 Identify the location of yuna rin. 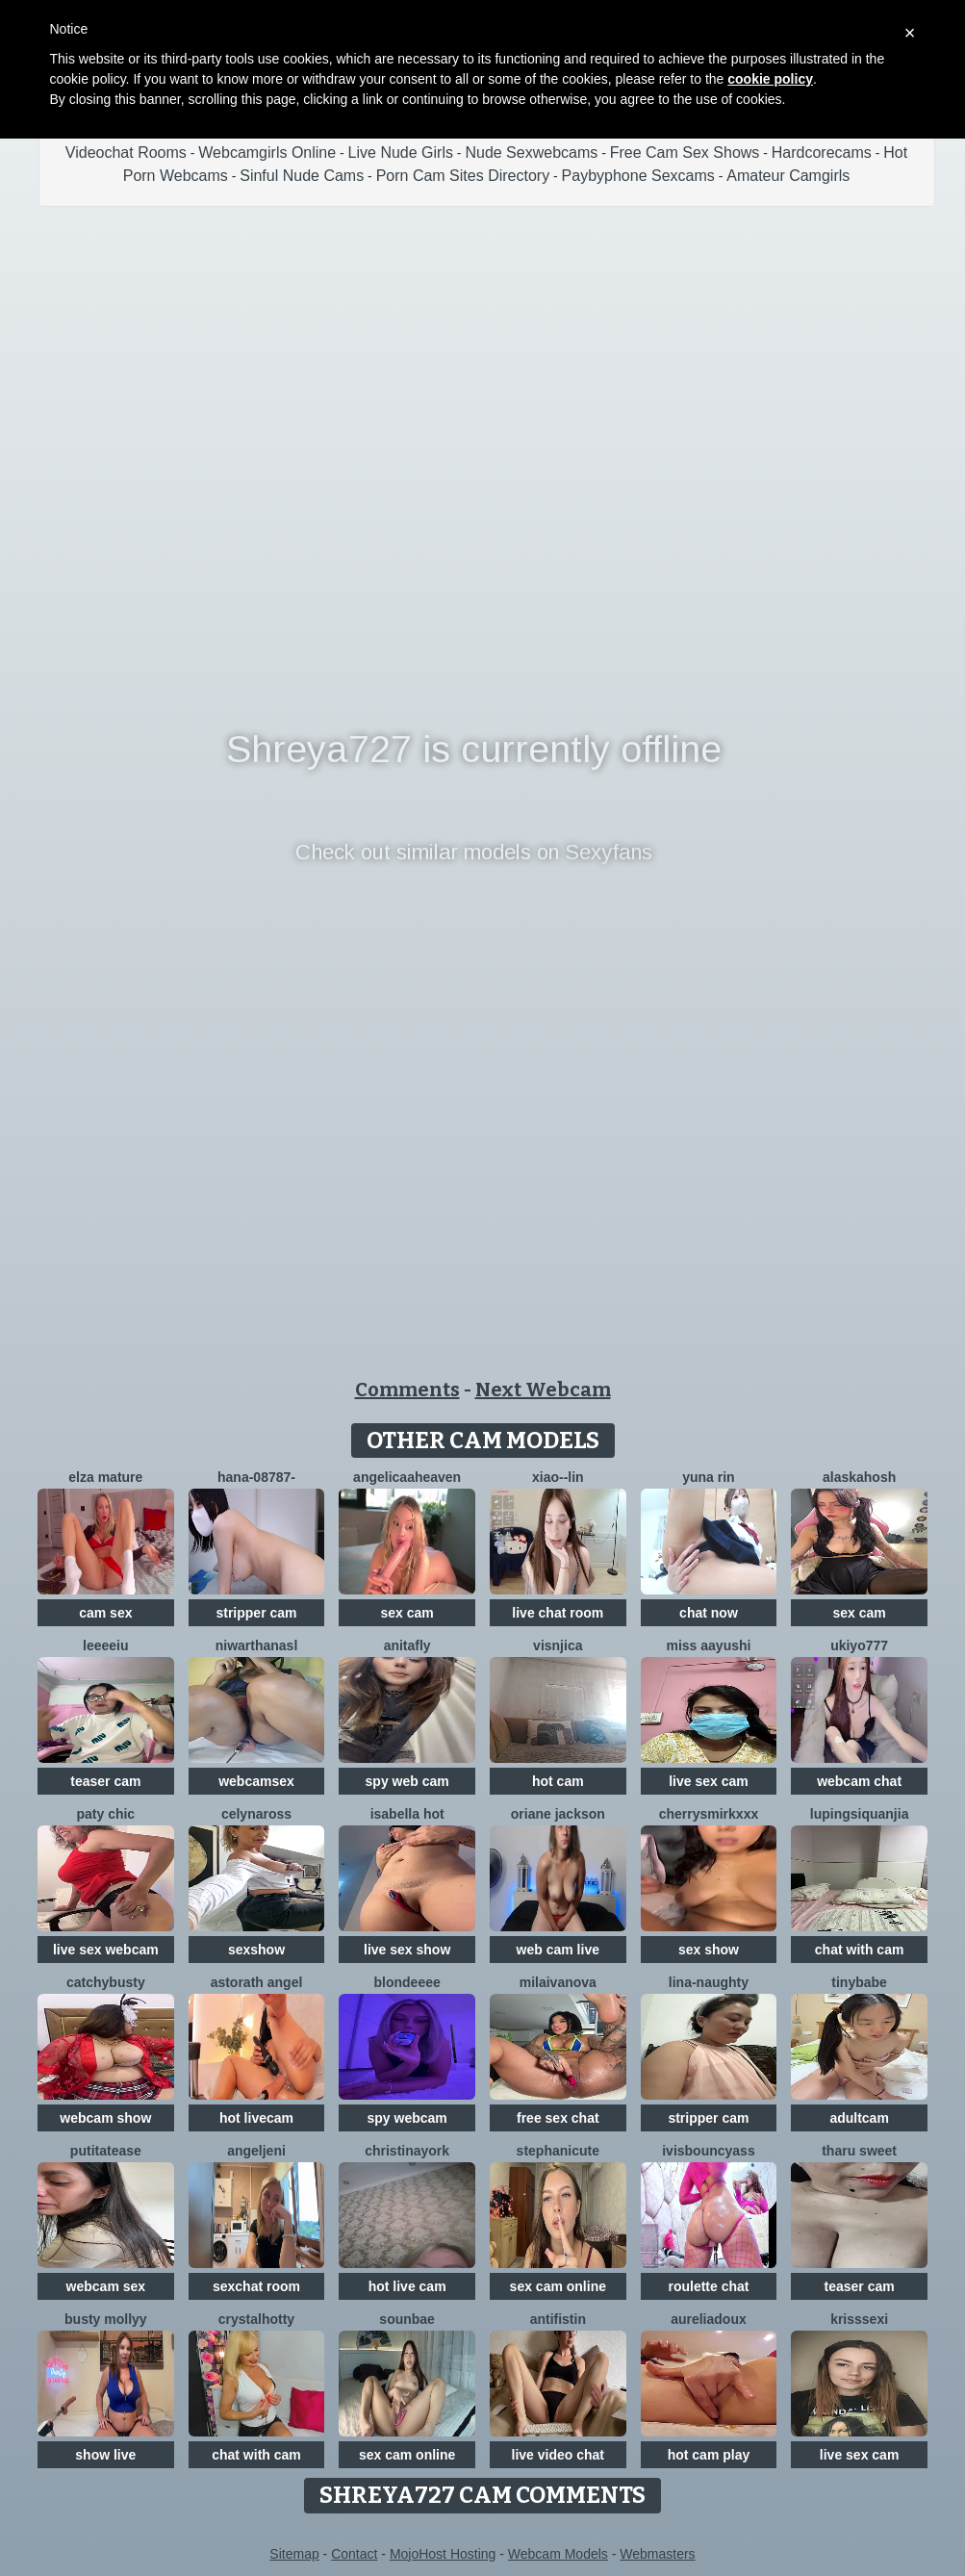
(708, 1477).